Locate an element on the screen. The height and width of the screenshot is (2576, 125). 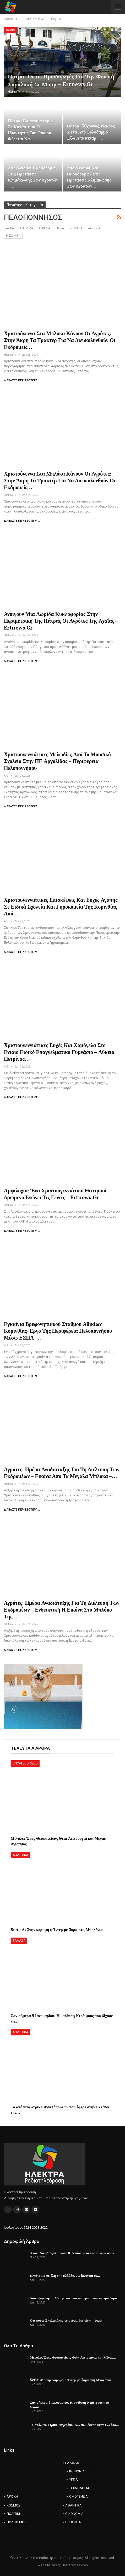
ΠΟΛΙΤΙΣΜΟΣ is located at coordinates (16, 2522).